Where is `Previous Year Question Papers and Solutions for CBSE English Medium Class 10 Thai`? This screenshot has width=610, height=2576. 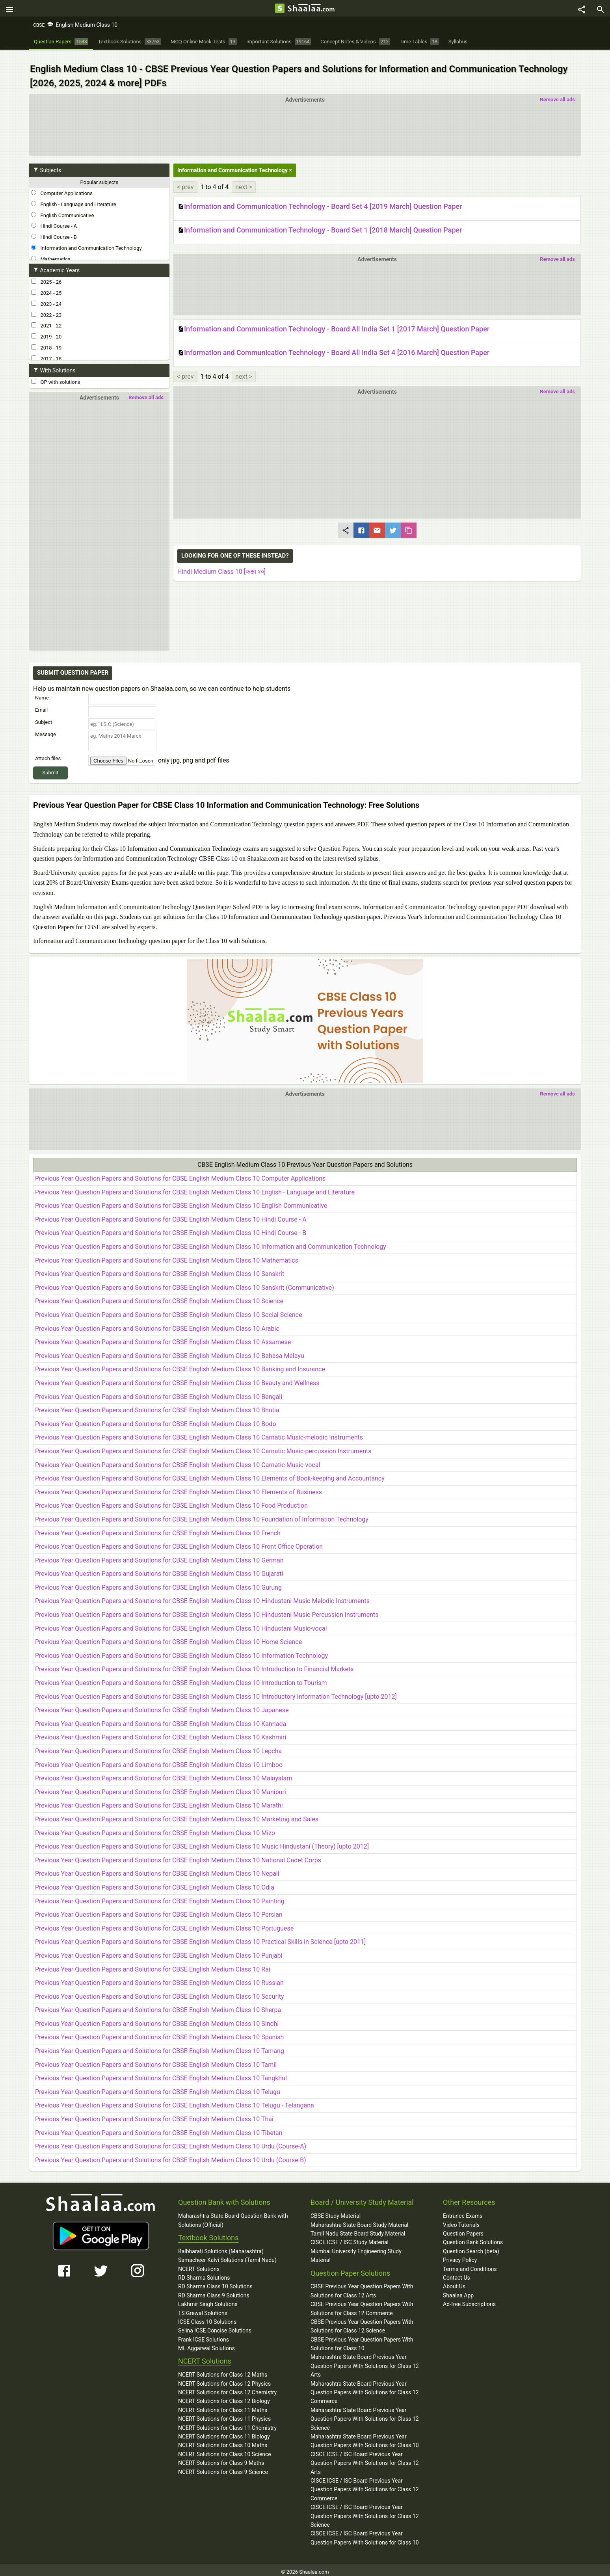 Previous Year Question Papers and Solutions for CBSE English Medium Class 10 Thai is located at coordinates (154, 2114).